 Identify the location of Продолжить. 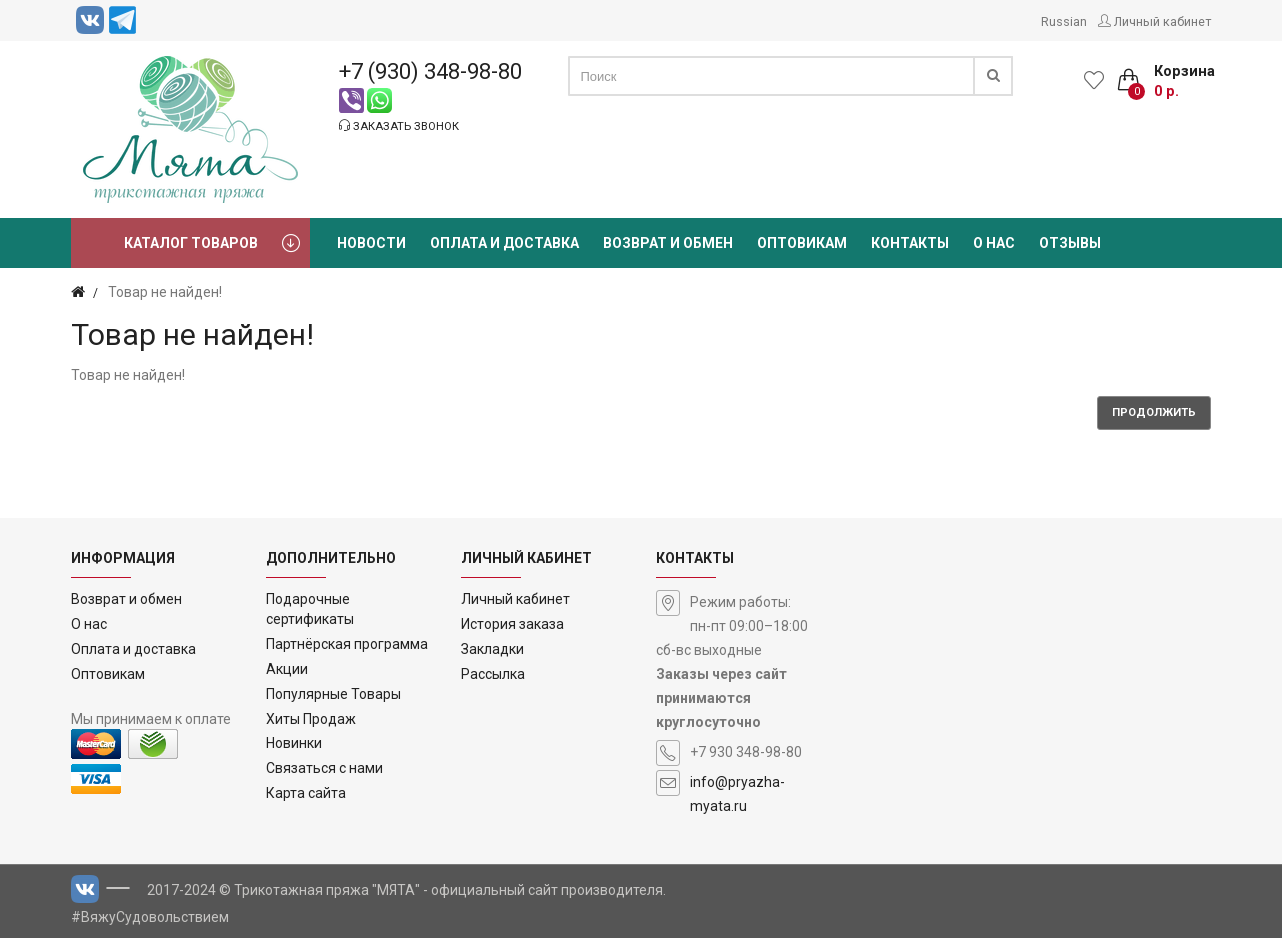
(1154, 412).